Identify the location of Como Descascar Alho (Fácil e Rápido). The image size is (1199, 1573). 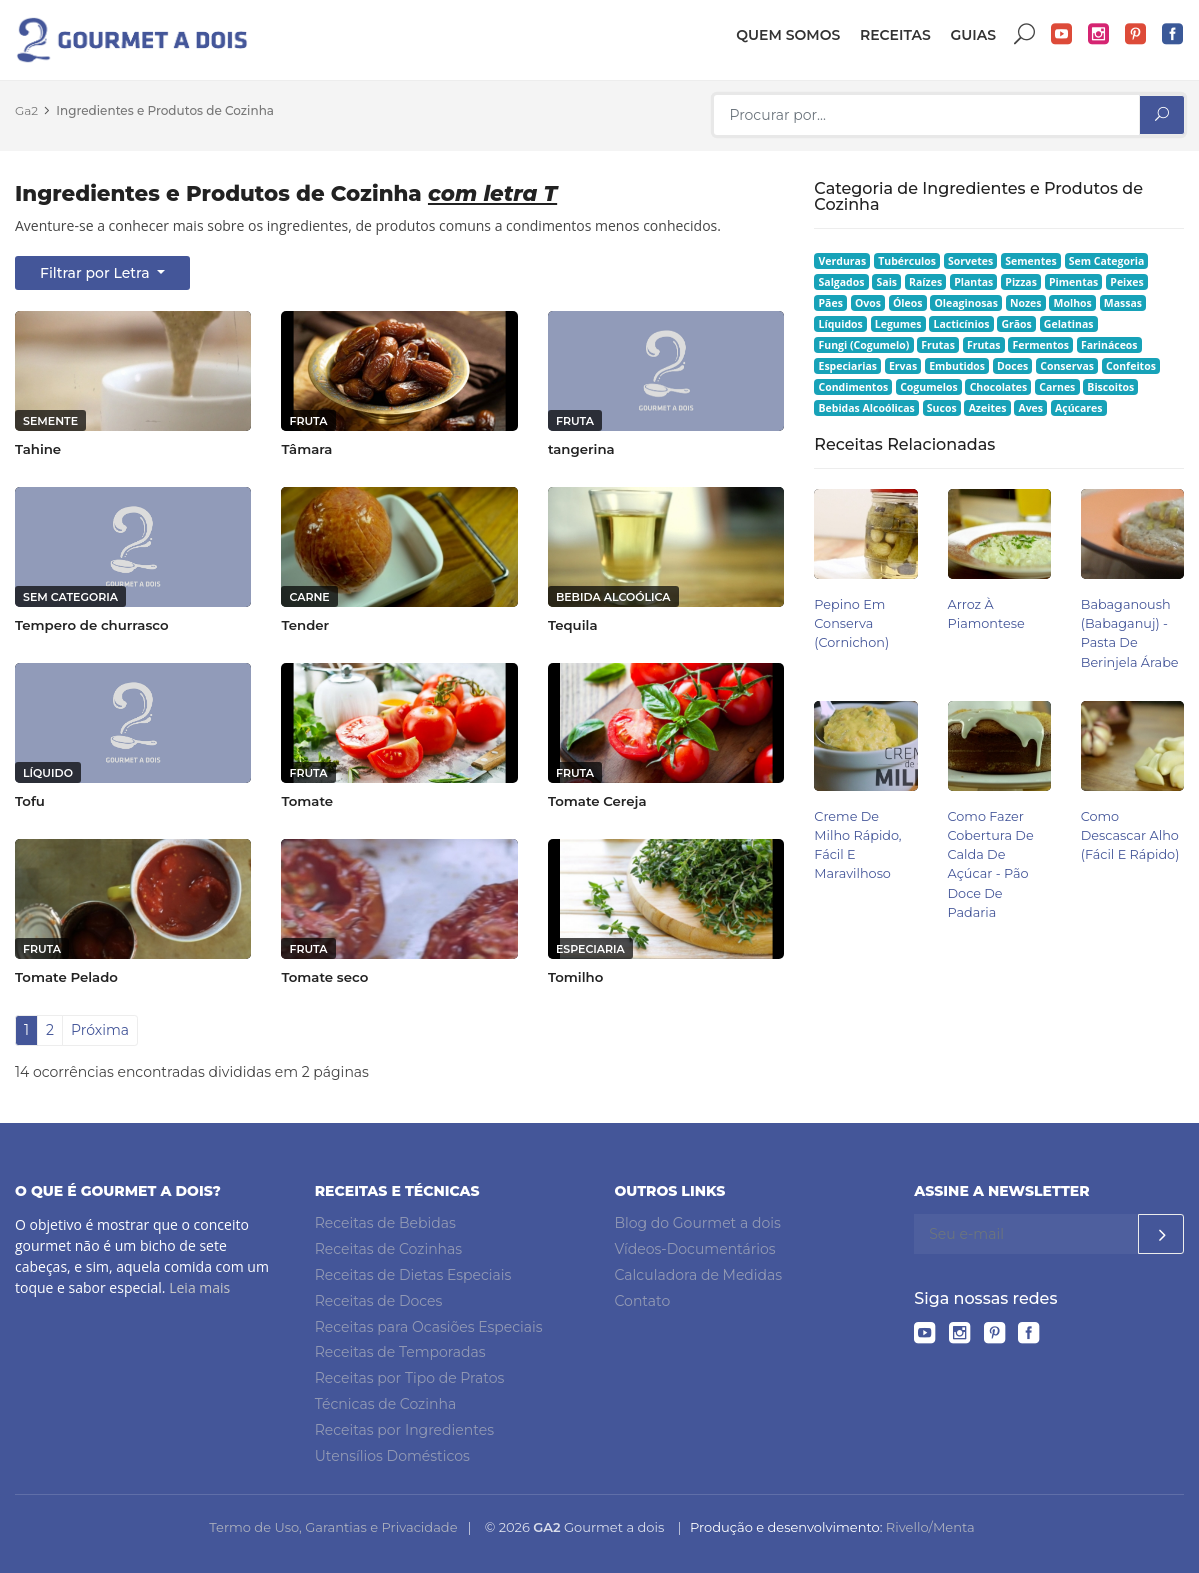
(1130, 835).